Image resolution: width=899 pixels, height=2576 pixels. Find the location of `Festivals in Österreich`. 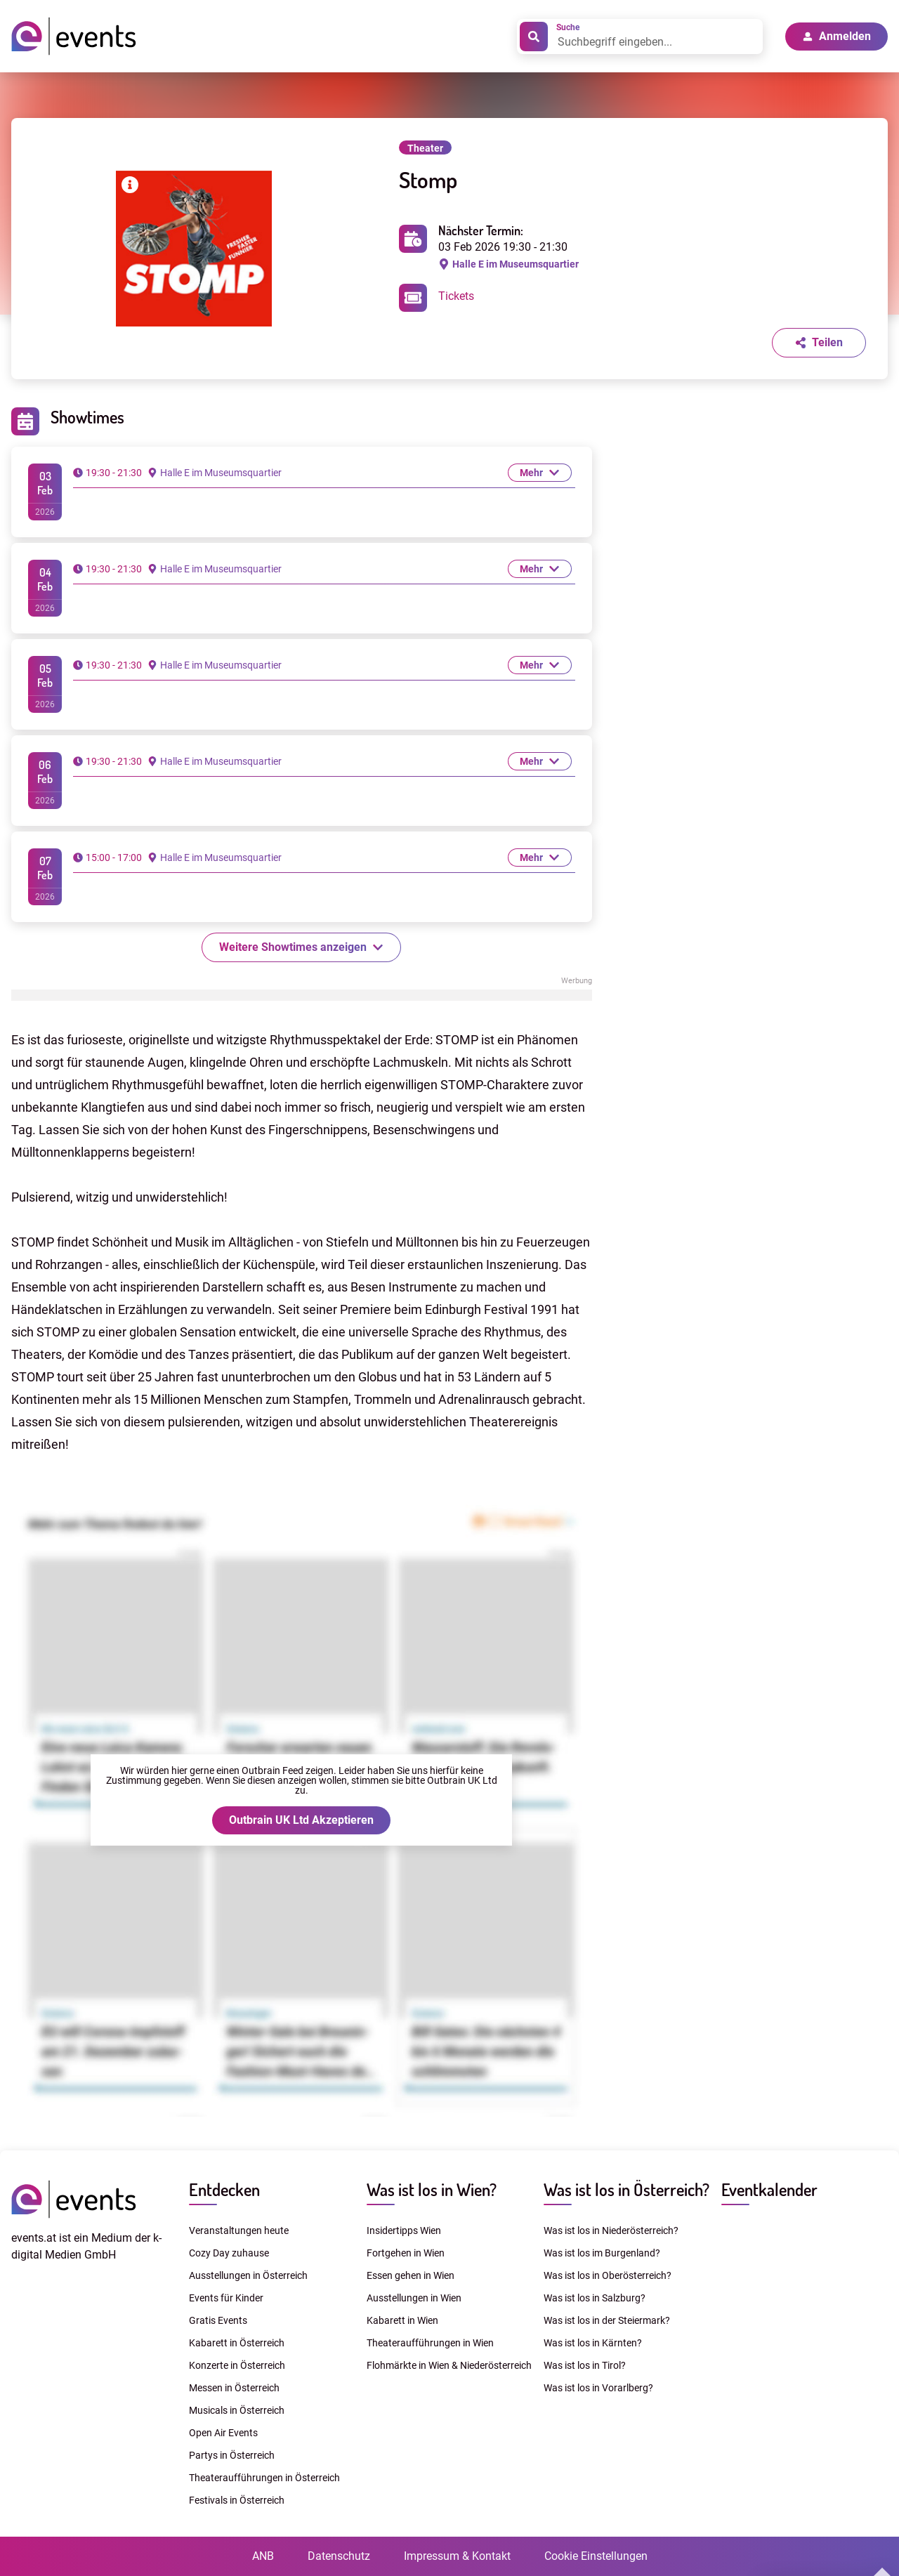

Festivals in Österreich is located at coordinates (236, 2500).